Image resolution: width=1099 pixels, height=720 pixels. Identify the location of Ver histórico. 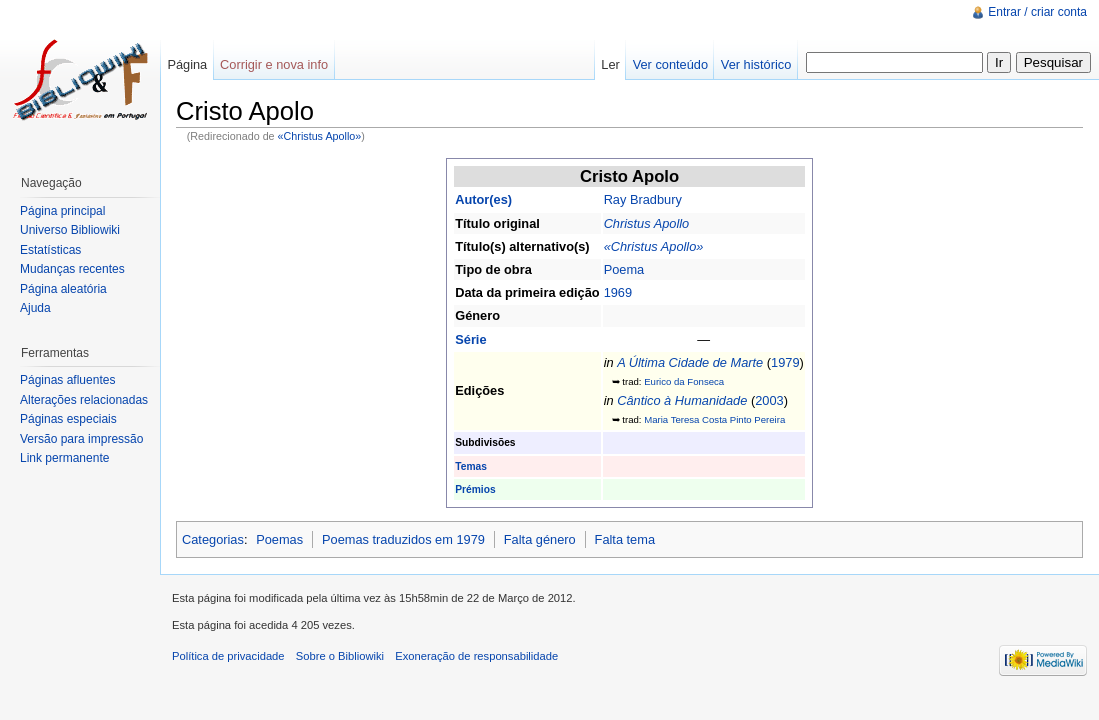
(756, 64).